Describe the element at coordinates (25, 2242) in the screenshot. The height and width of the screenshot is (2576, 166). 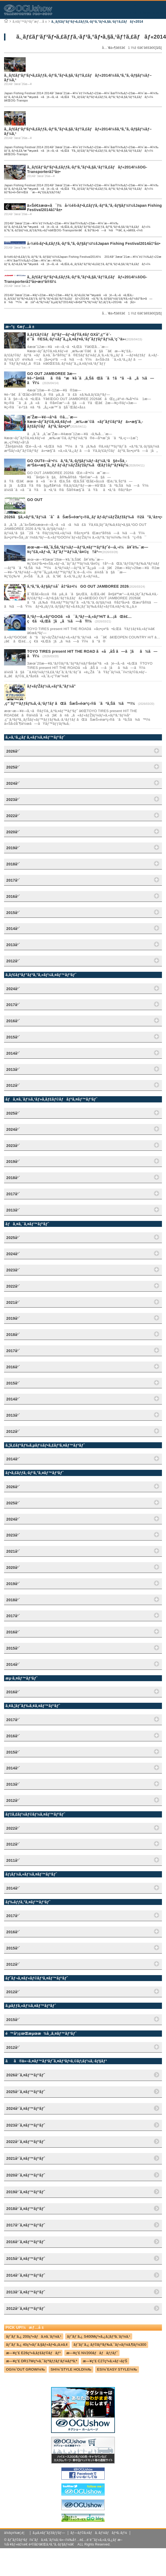
I see `2016å¹´ã‚¤ãƒ™ãƒ³ãƒˆ` at that location.